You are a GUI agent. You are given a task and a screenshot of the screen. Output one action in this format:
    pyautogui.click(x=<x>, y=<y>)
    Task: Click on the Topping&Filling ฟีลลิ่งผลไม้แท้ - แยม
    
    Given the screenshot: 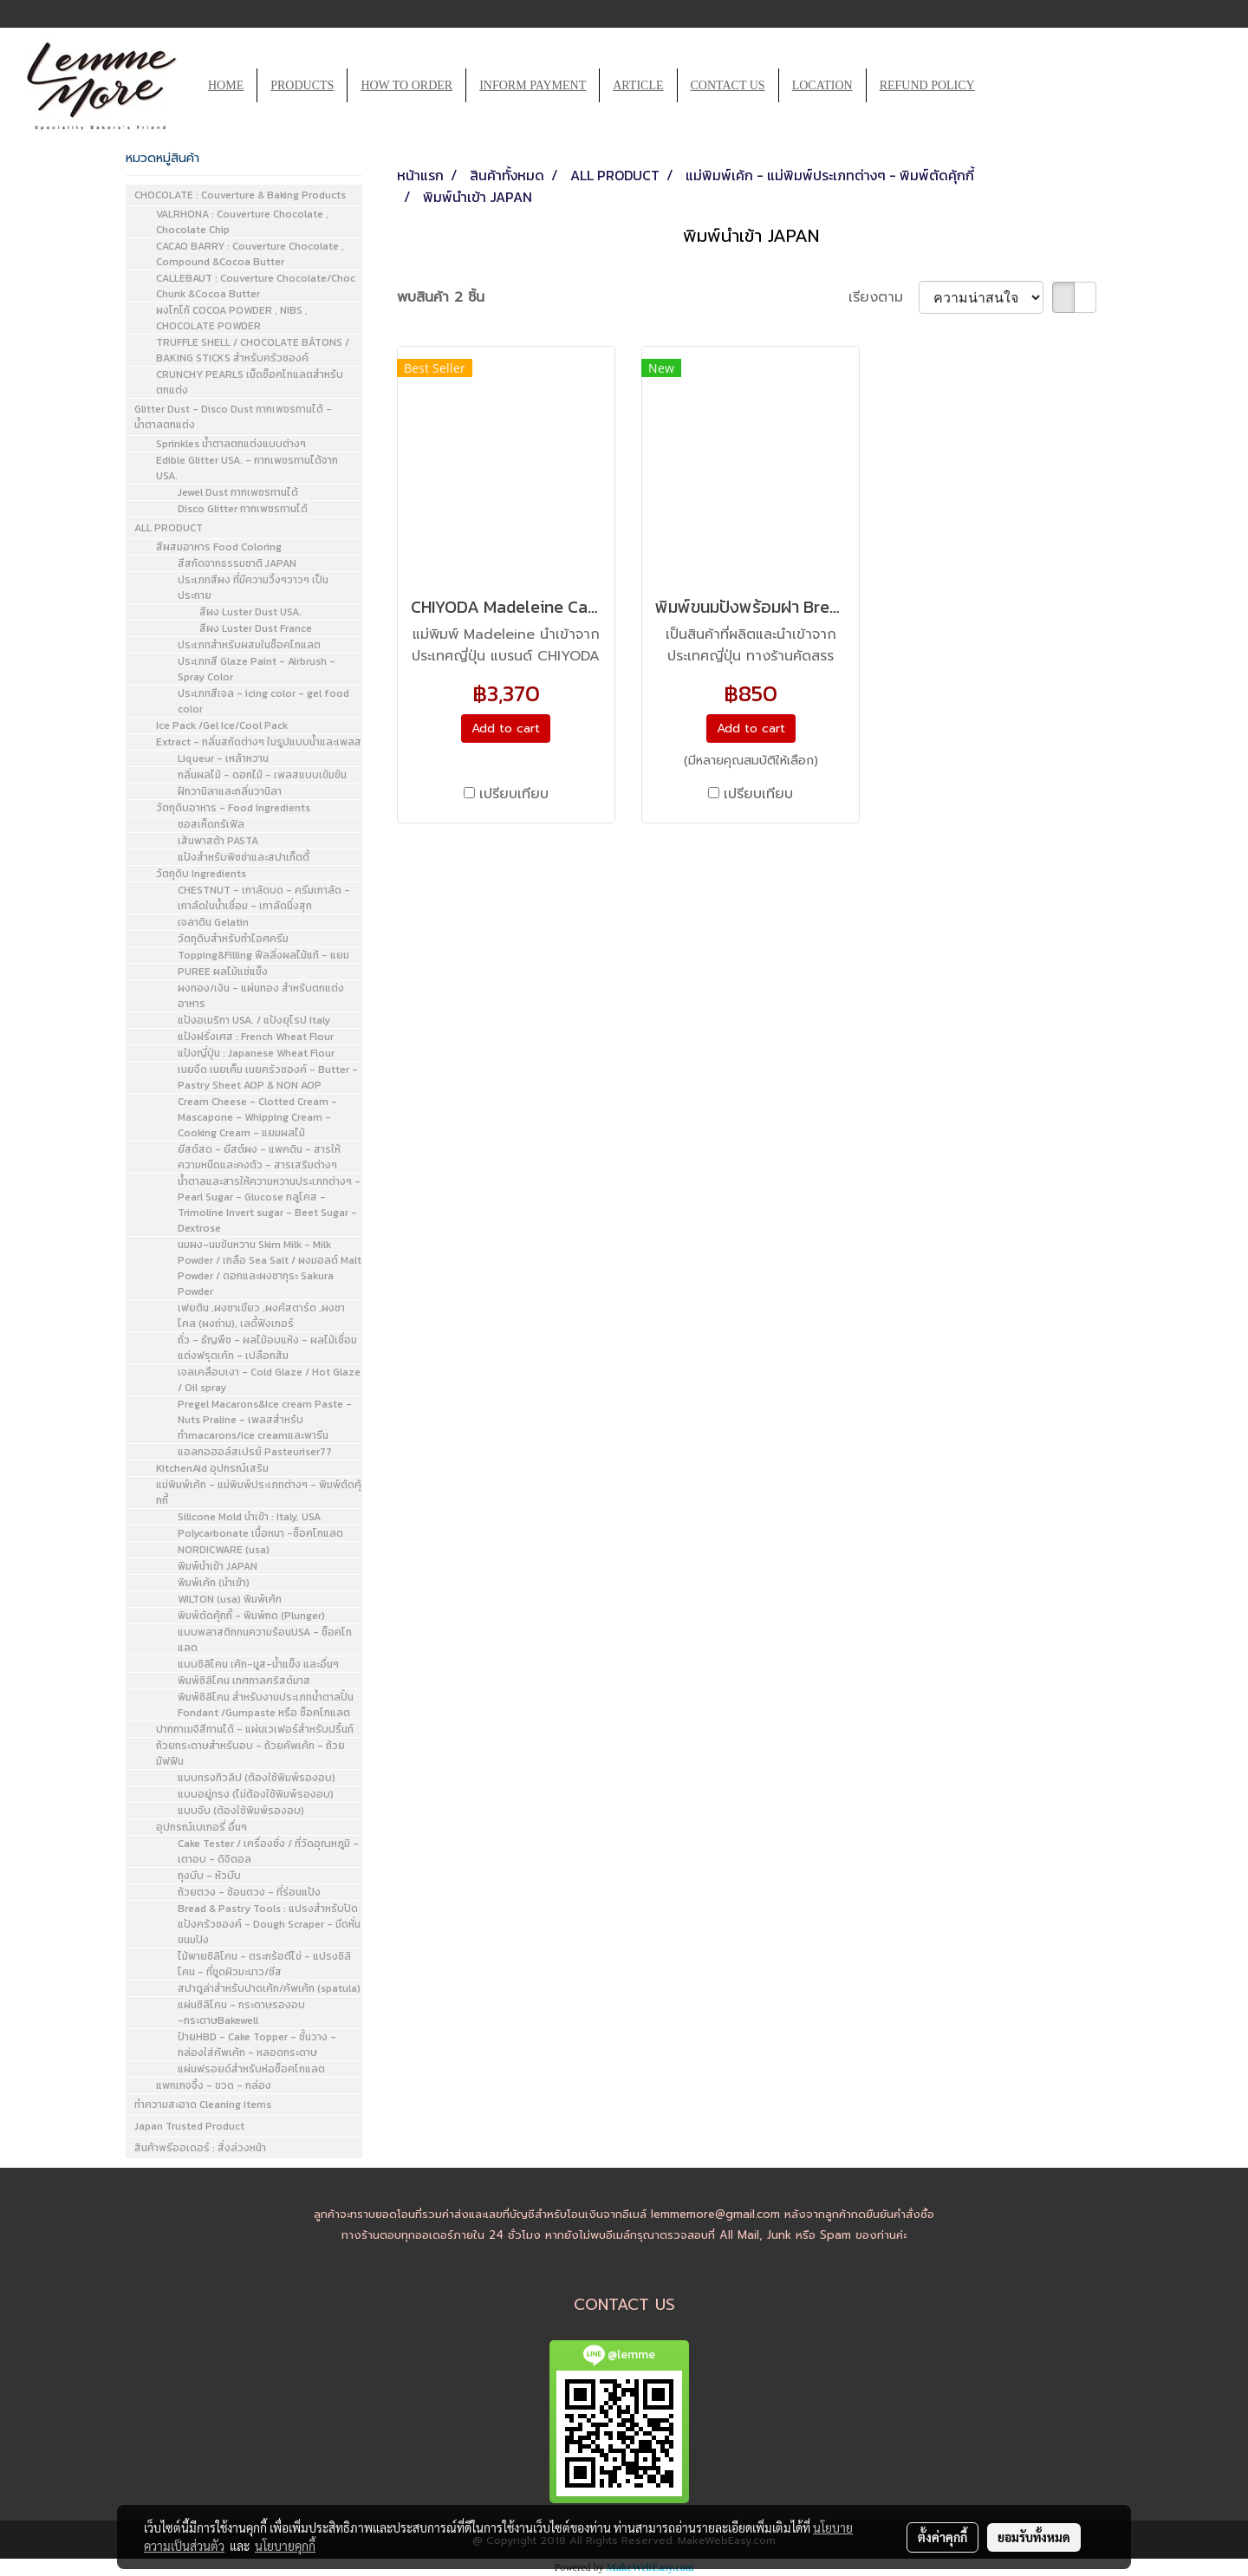 What is the action you would take?
    pyautogui.click(x=263, y=955)
    